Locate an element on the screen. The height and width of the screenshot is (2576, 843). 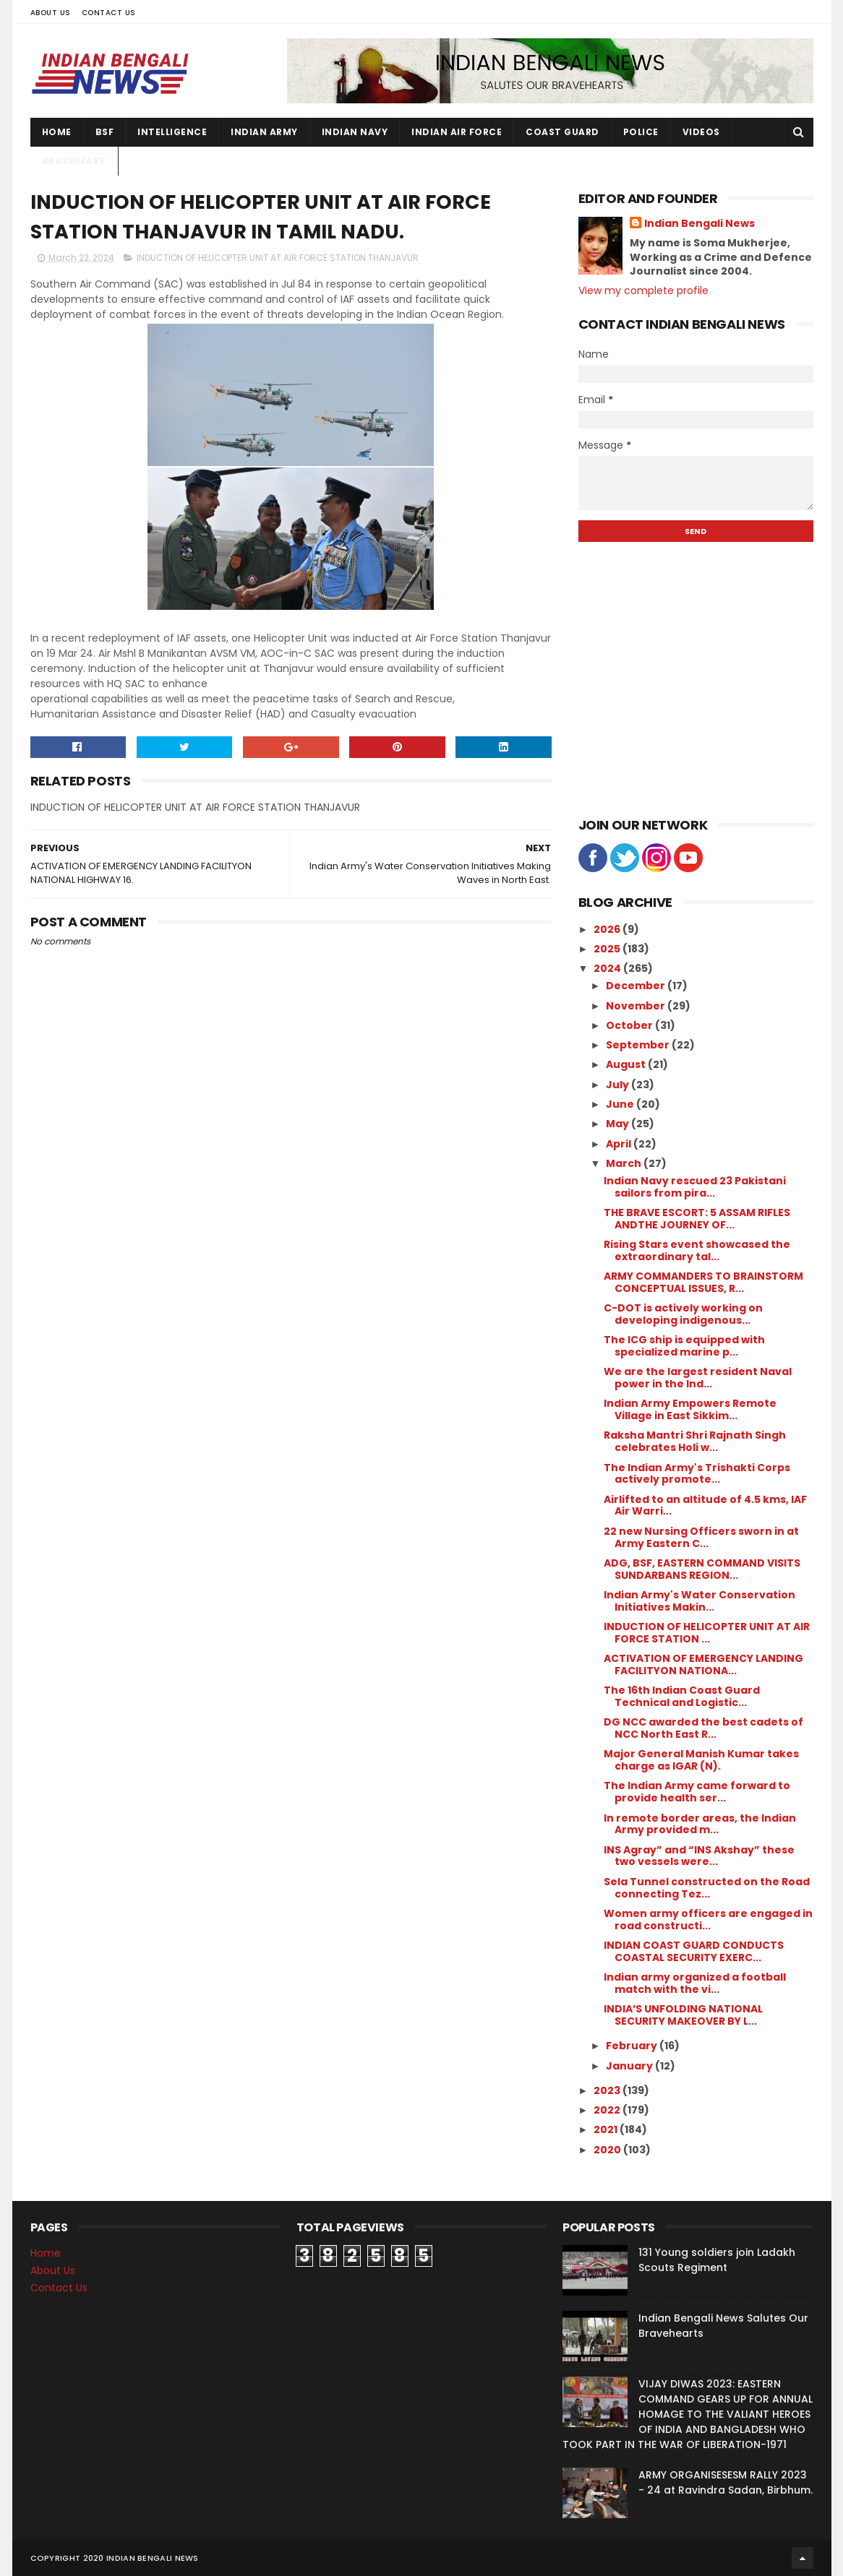
The Indian Army came forward to provide health ser... is located at coordinates (697, 1791).